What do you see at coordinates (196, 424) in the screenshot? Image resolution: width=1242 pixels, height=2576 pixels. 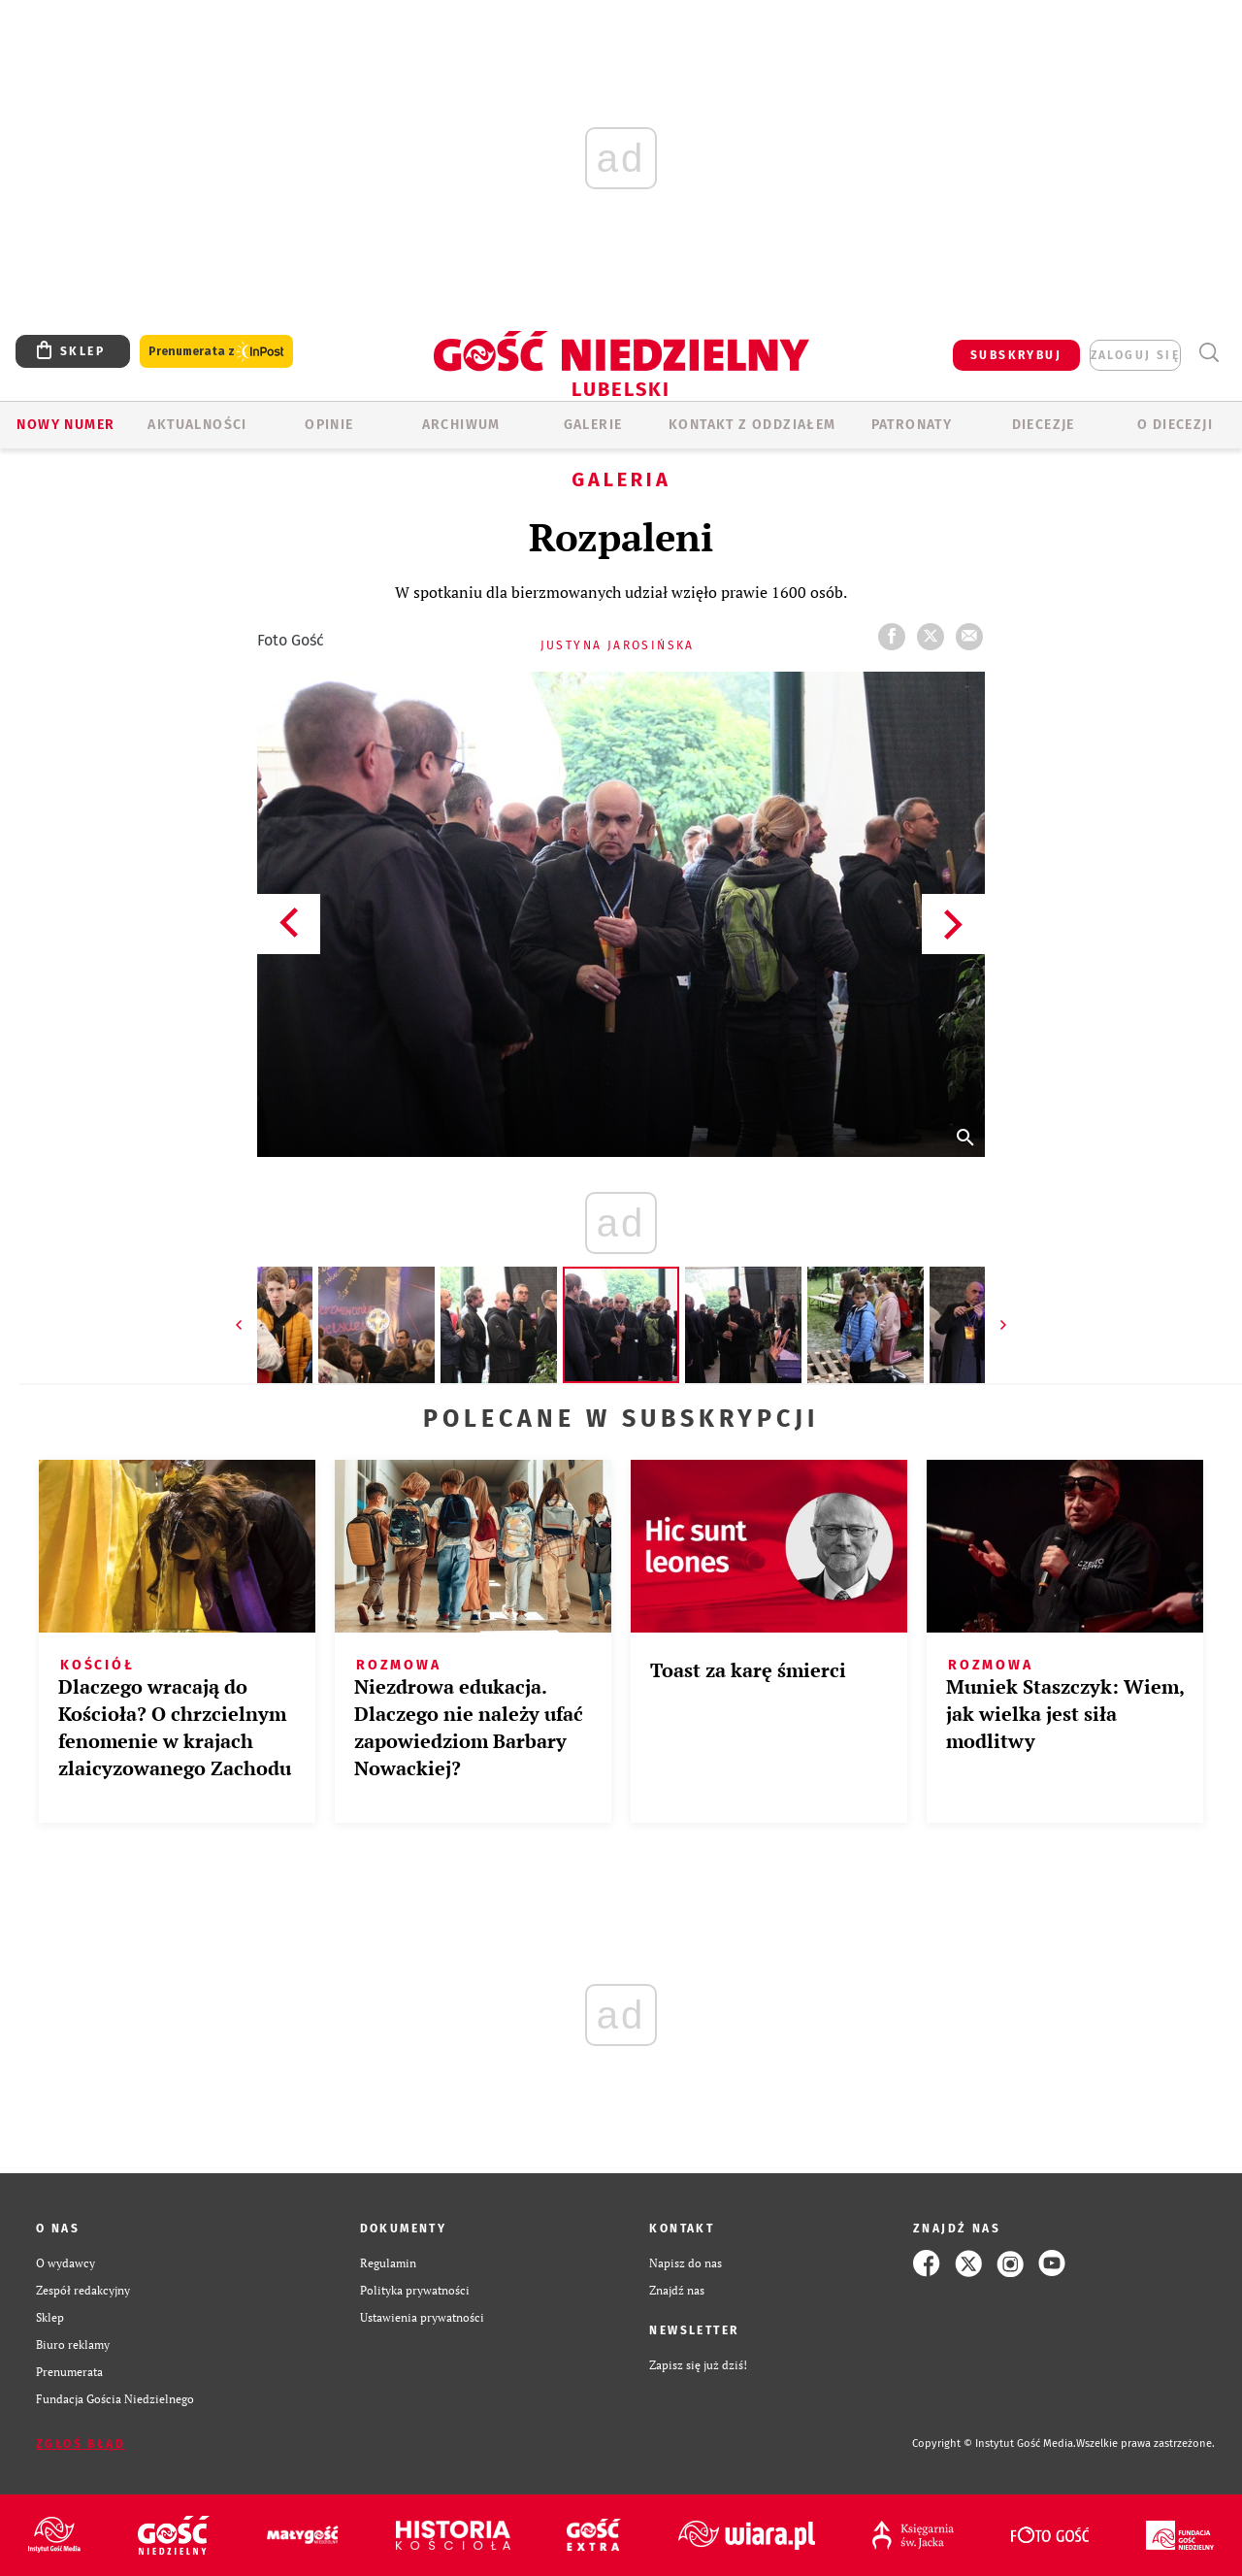 I see `AKTUALNOŚCI` at bounding box center [196, 424].